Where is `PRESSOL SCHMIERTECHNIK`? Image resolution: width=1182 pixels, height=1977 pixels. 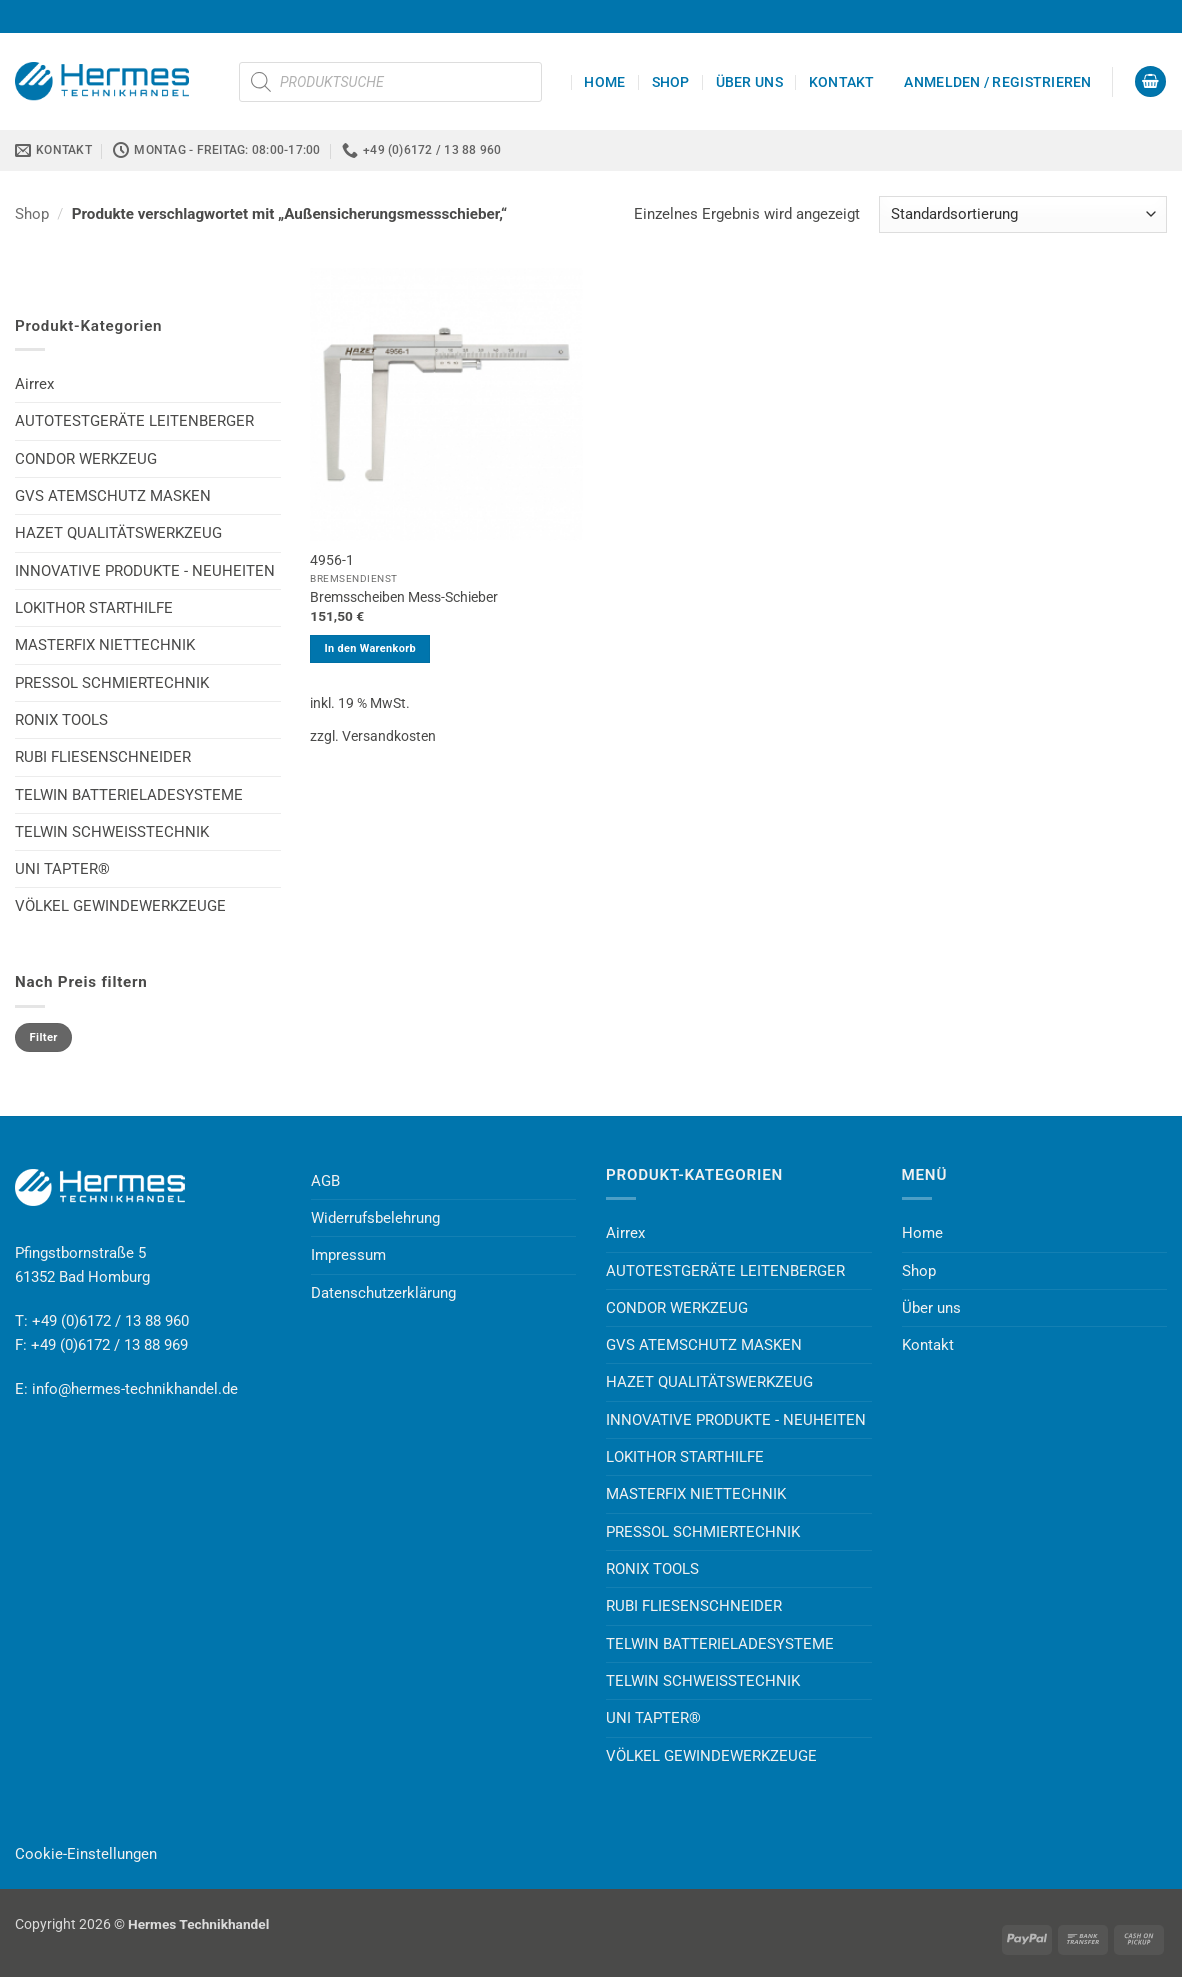 PRESSOL SCHMIERTECHNIK is located at coordinates (112, 683).